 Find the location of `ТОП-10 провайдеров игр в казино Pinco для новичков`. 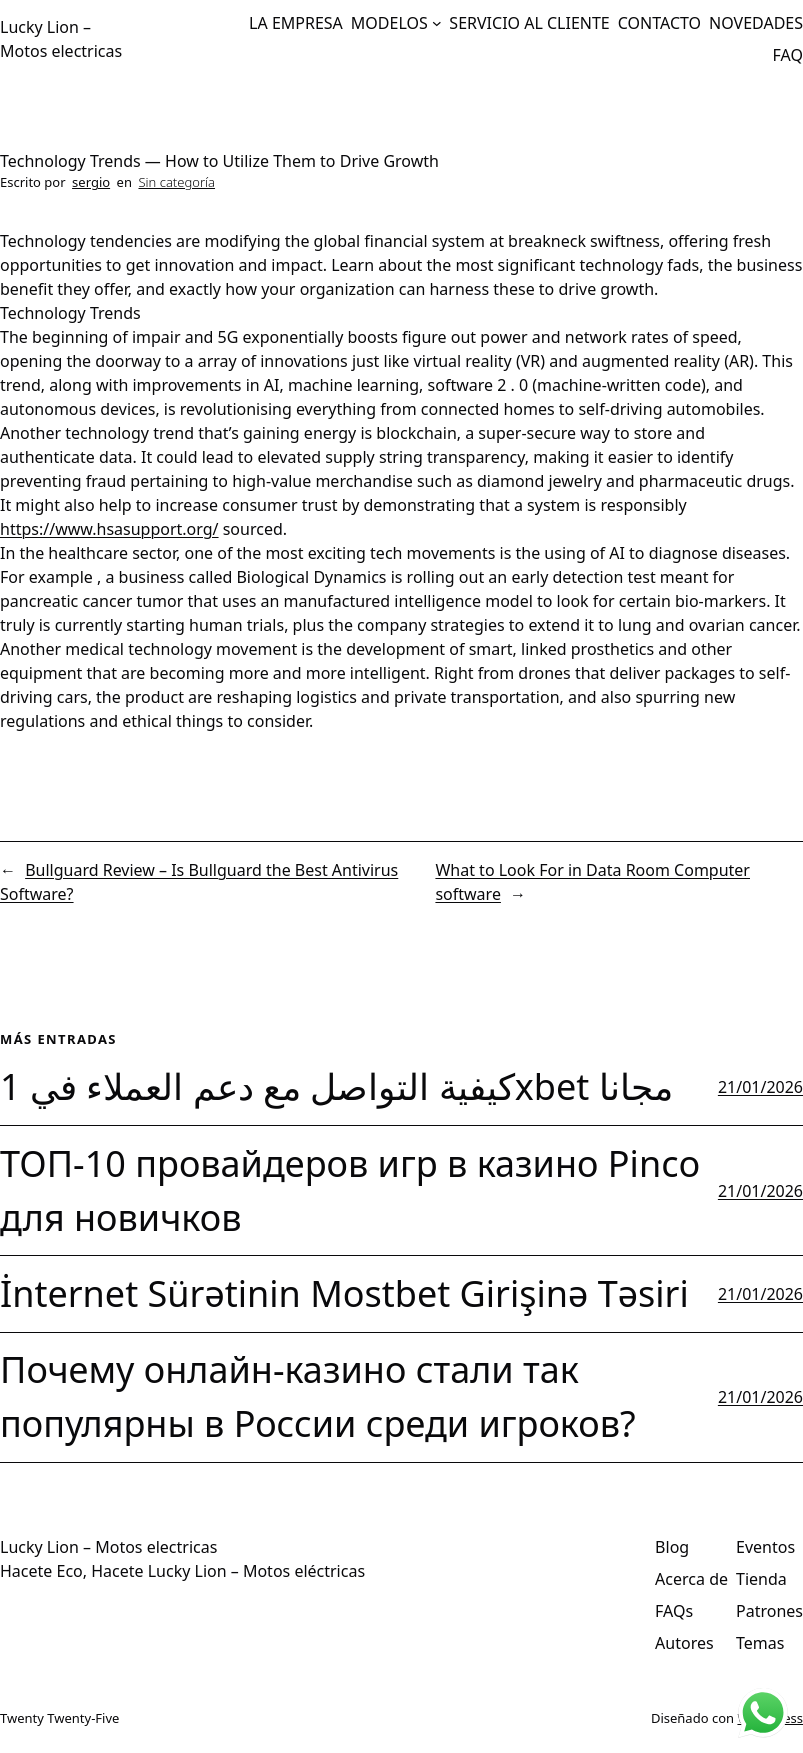

ТОП-10 провайдеров игр в казино Pinco для новичков is located at coordinates (350, 1190).